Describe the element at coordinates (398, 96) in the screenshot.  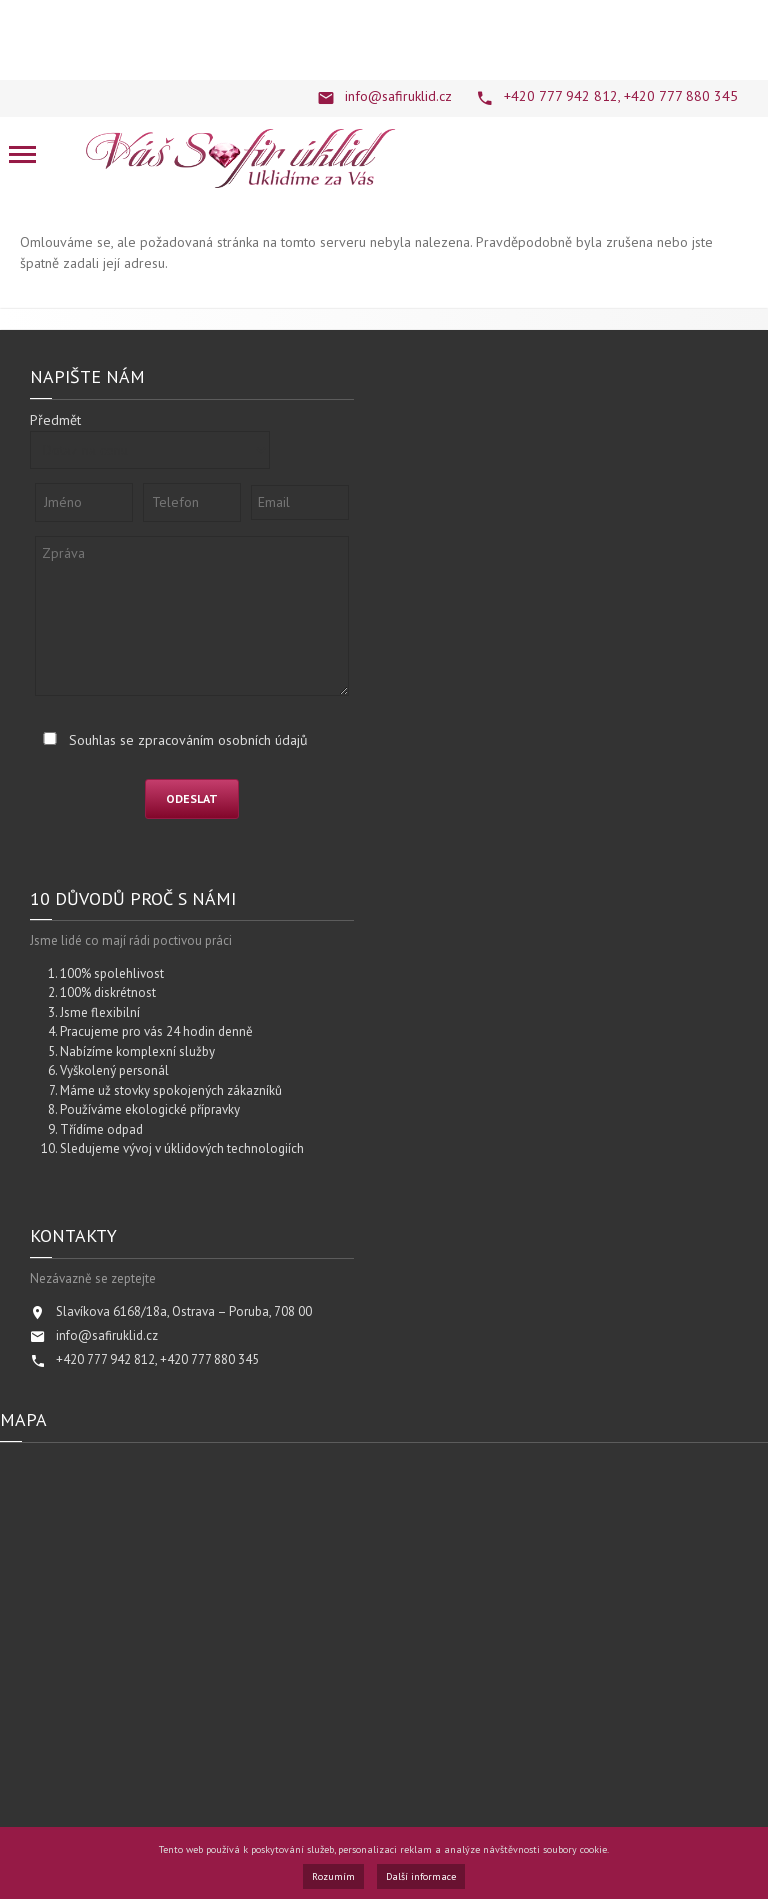
I see `info@safiruklid.cz` at that location.